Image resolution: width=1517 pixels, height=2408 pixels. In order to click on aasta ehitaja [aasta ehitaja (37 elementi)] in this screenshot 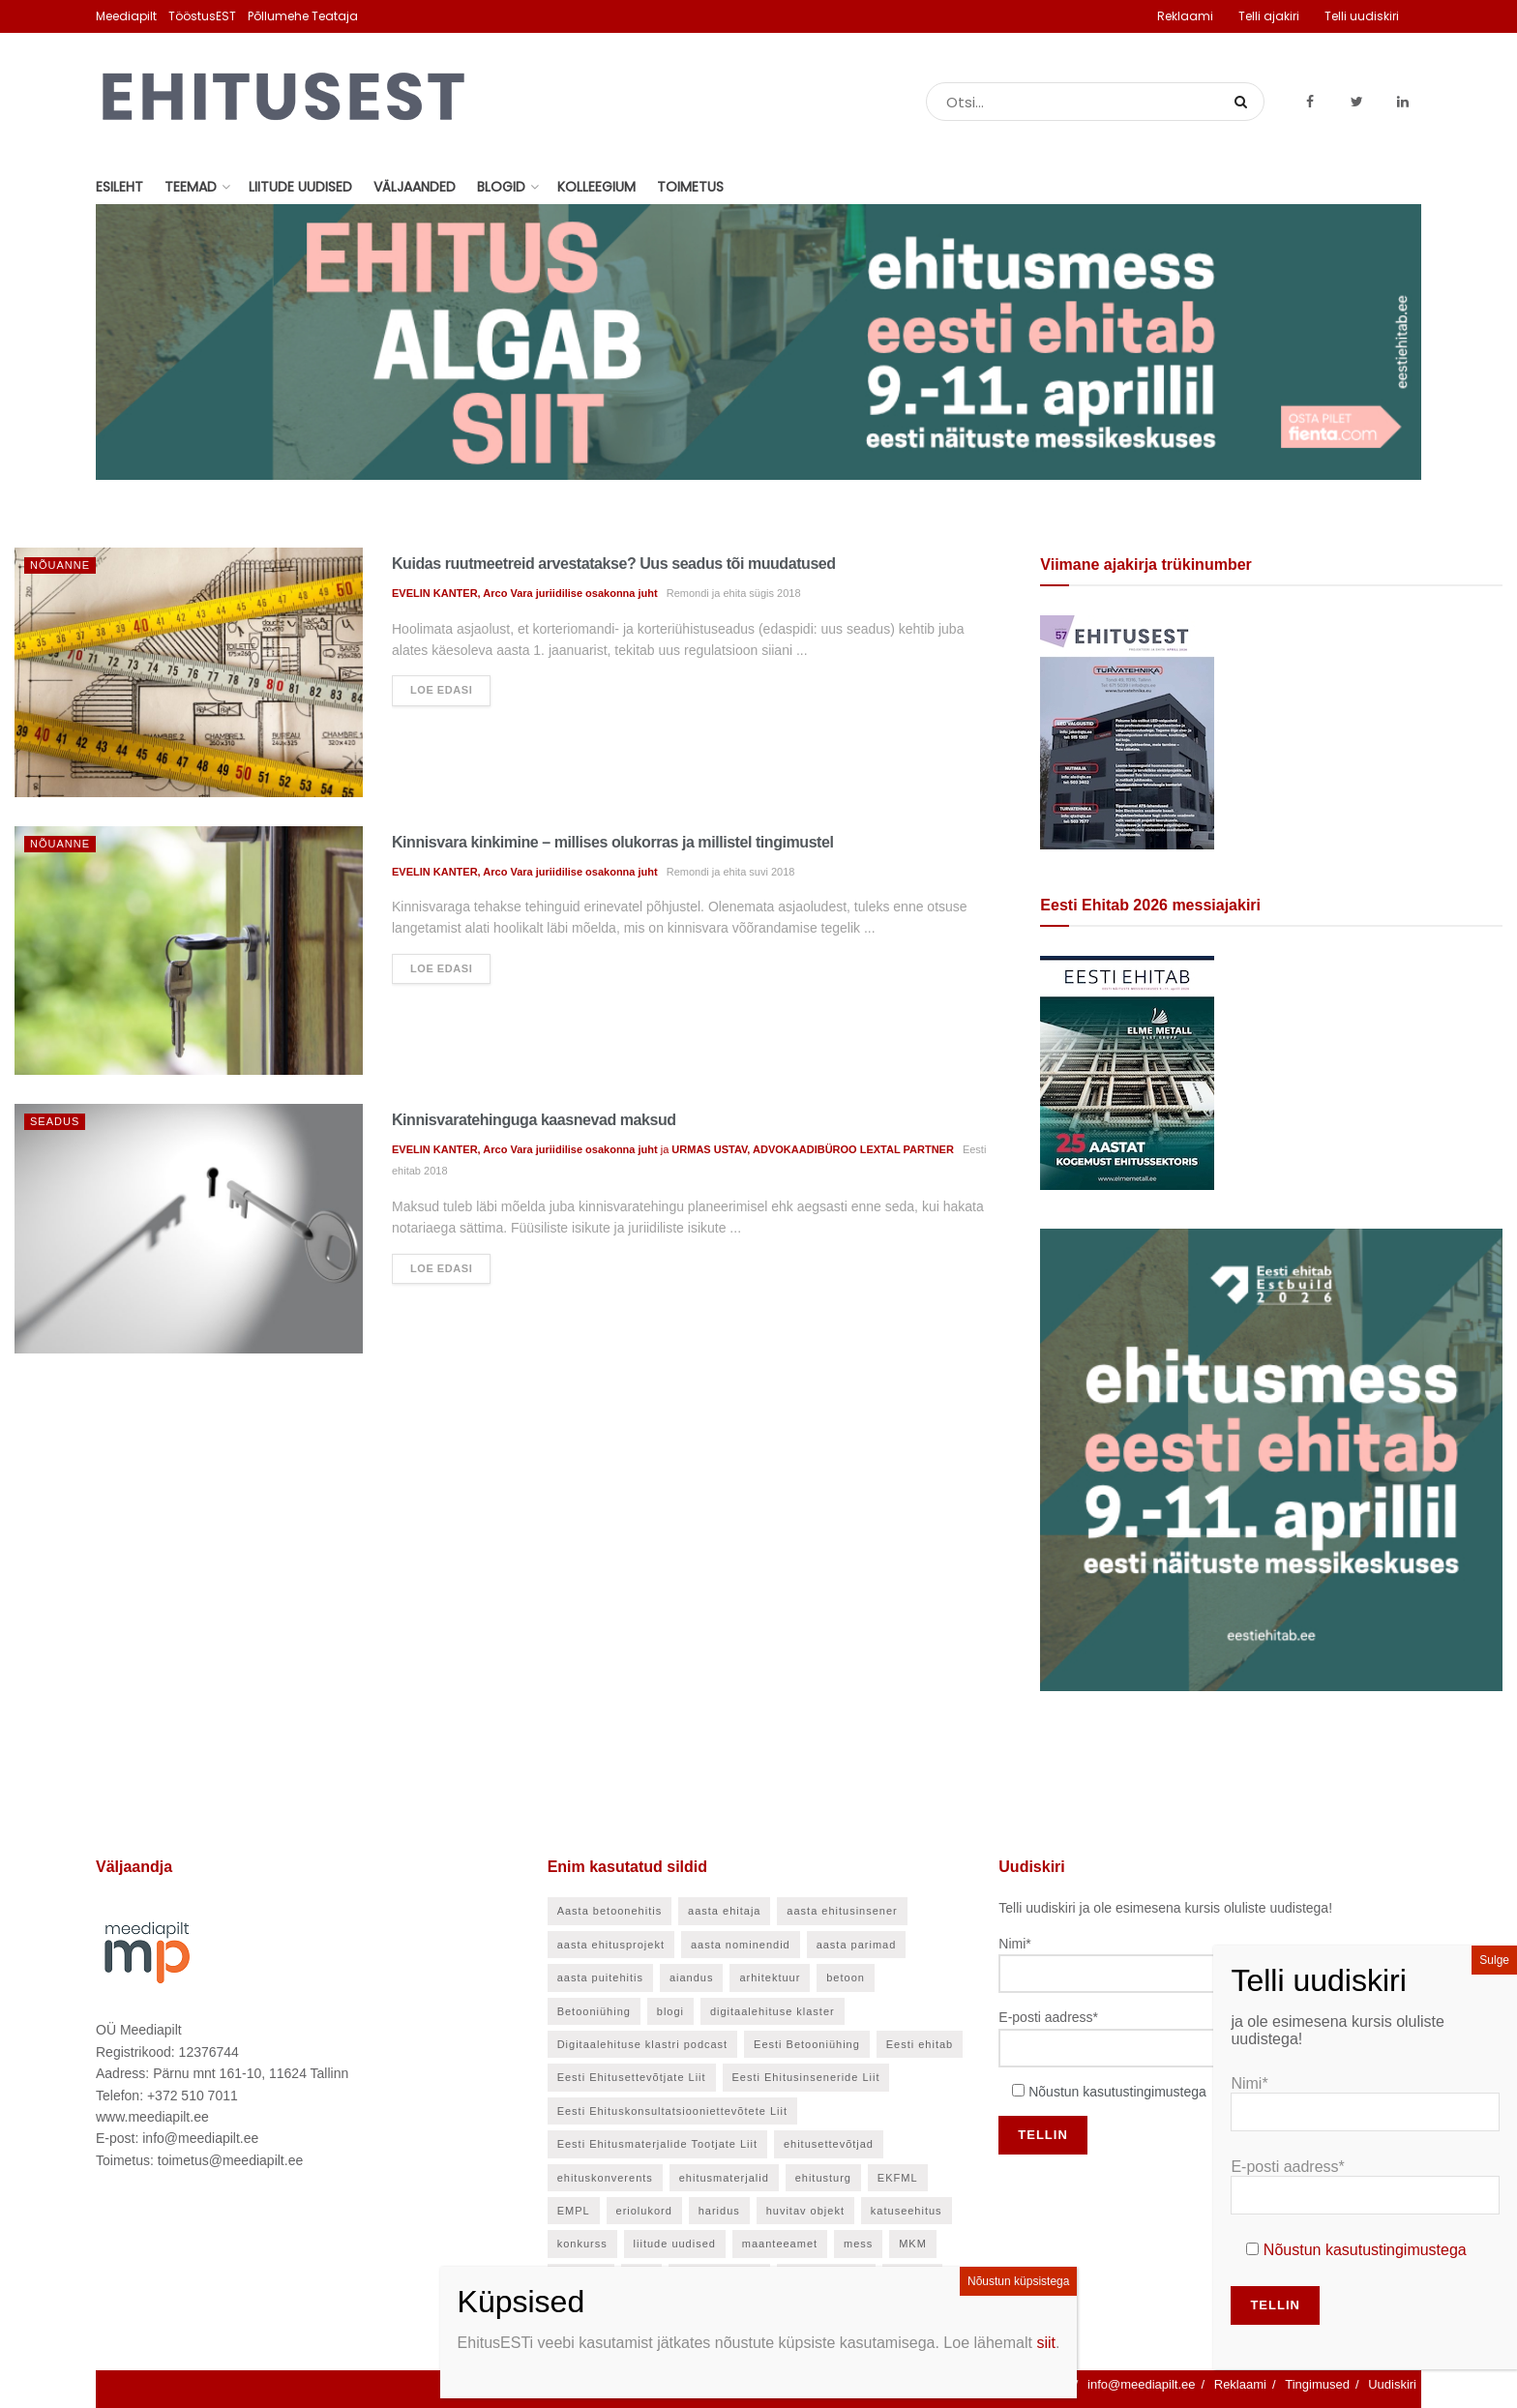, I will do `click(724, 1911)`.